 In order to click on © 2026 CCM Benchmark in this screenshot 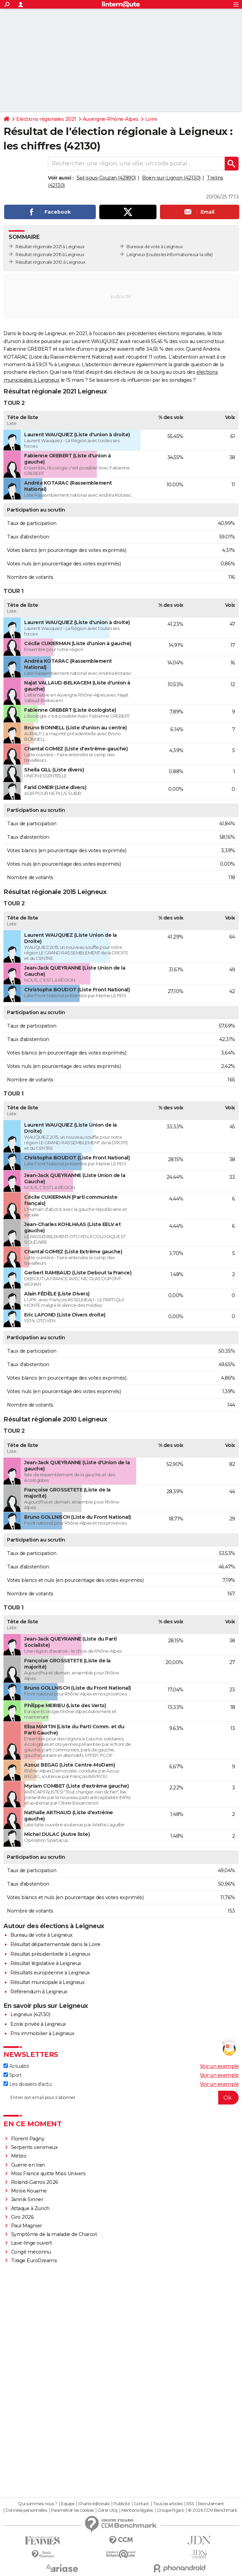, I will do `click(212, 2510)`.